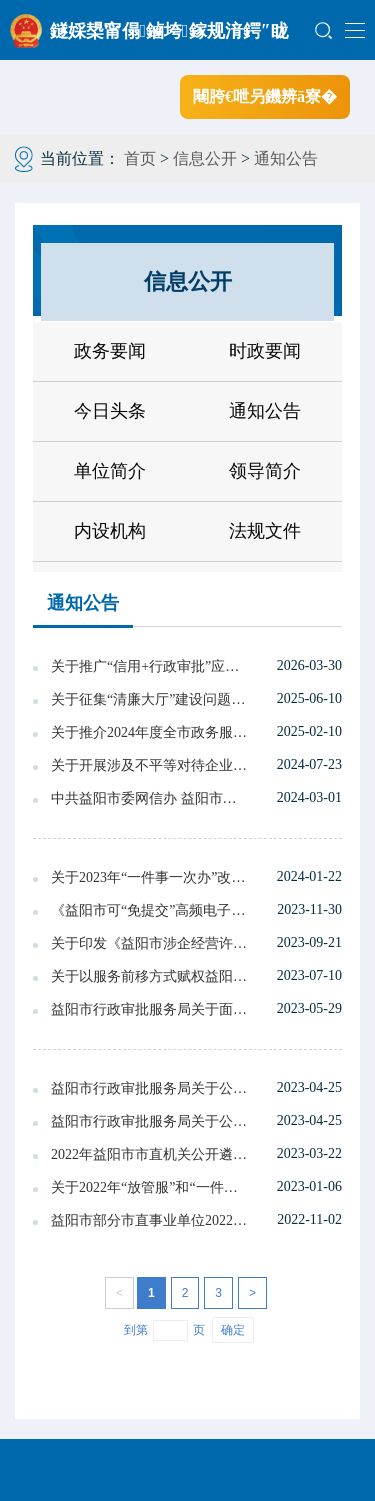 This screenshot has height=1501, width=375. I want to click on 领导简介, so click(265, 471).